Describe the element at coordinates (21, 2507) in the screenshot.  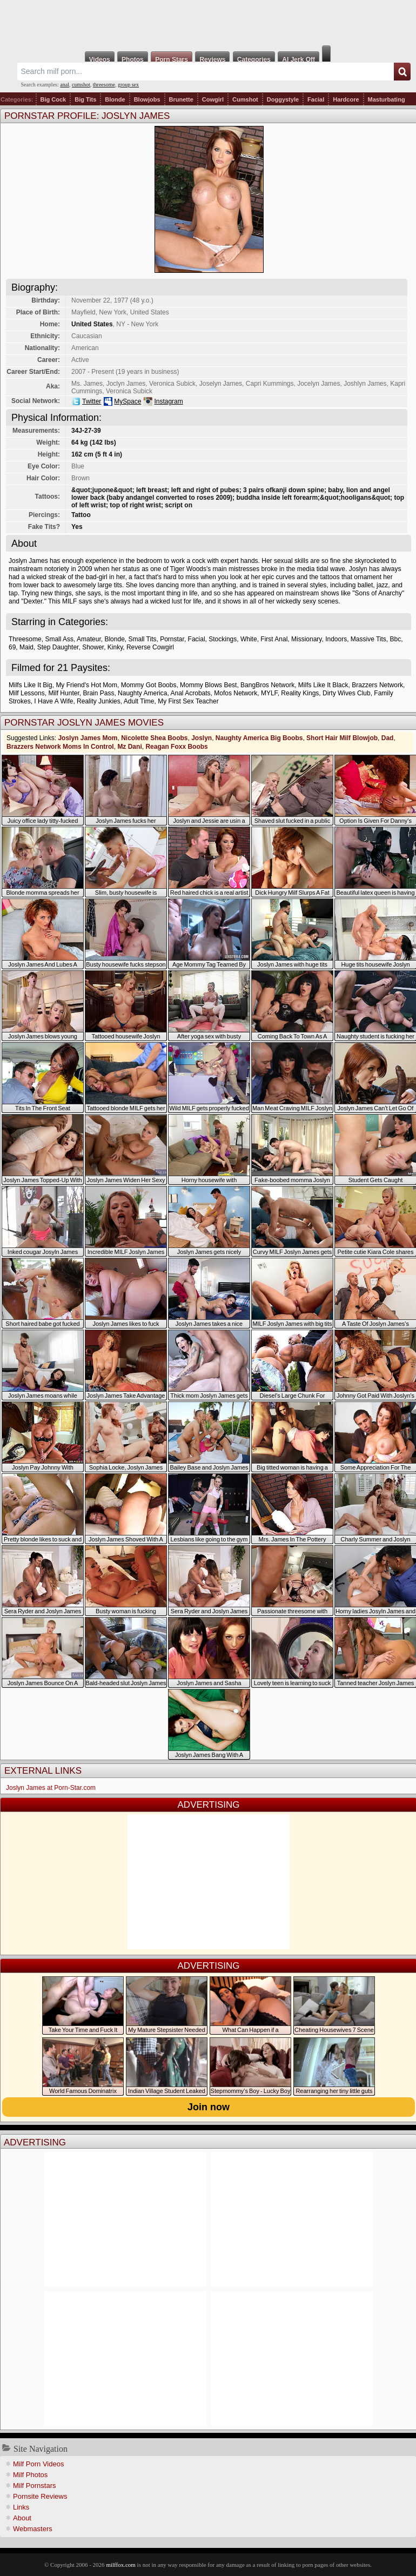
I see `Links` at that location.